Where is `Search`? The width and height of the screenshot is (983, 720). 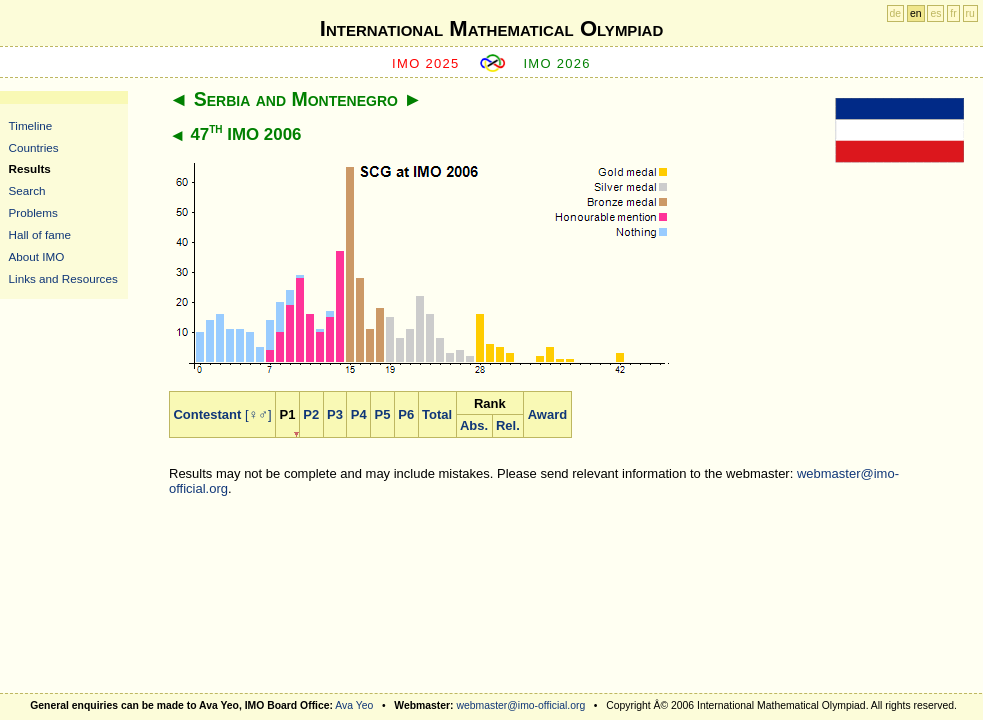
Search is located at coordinates (27, 190).